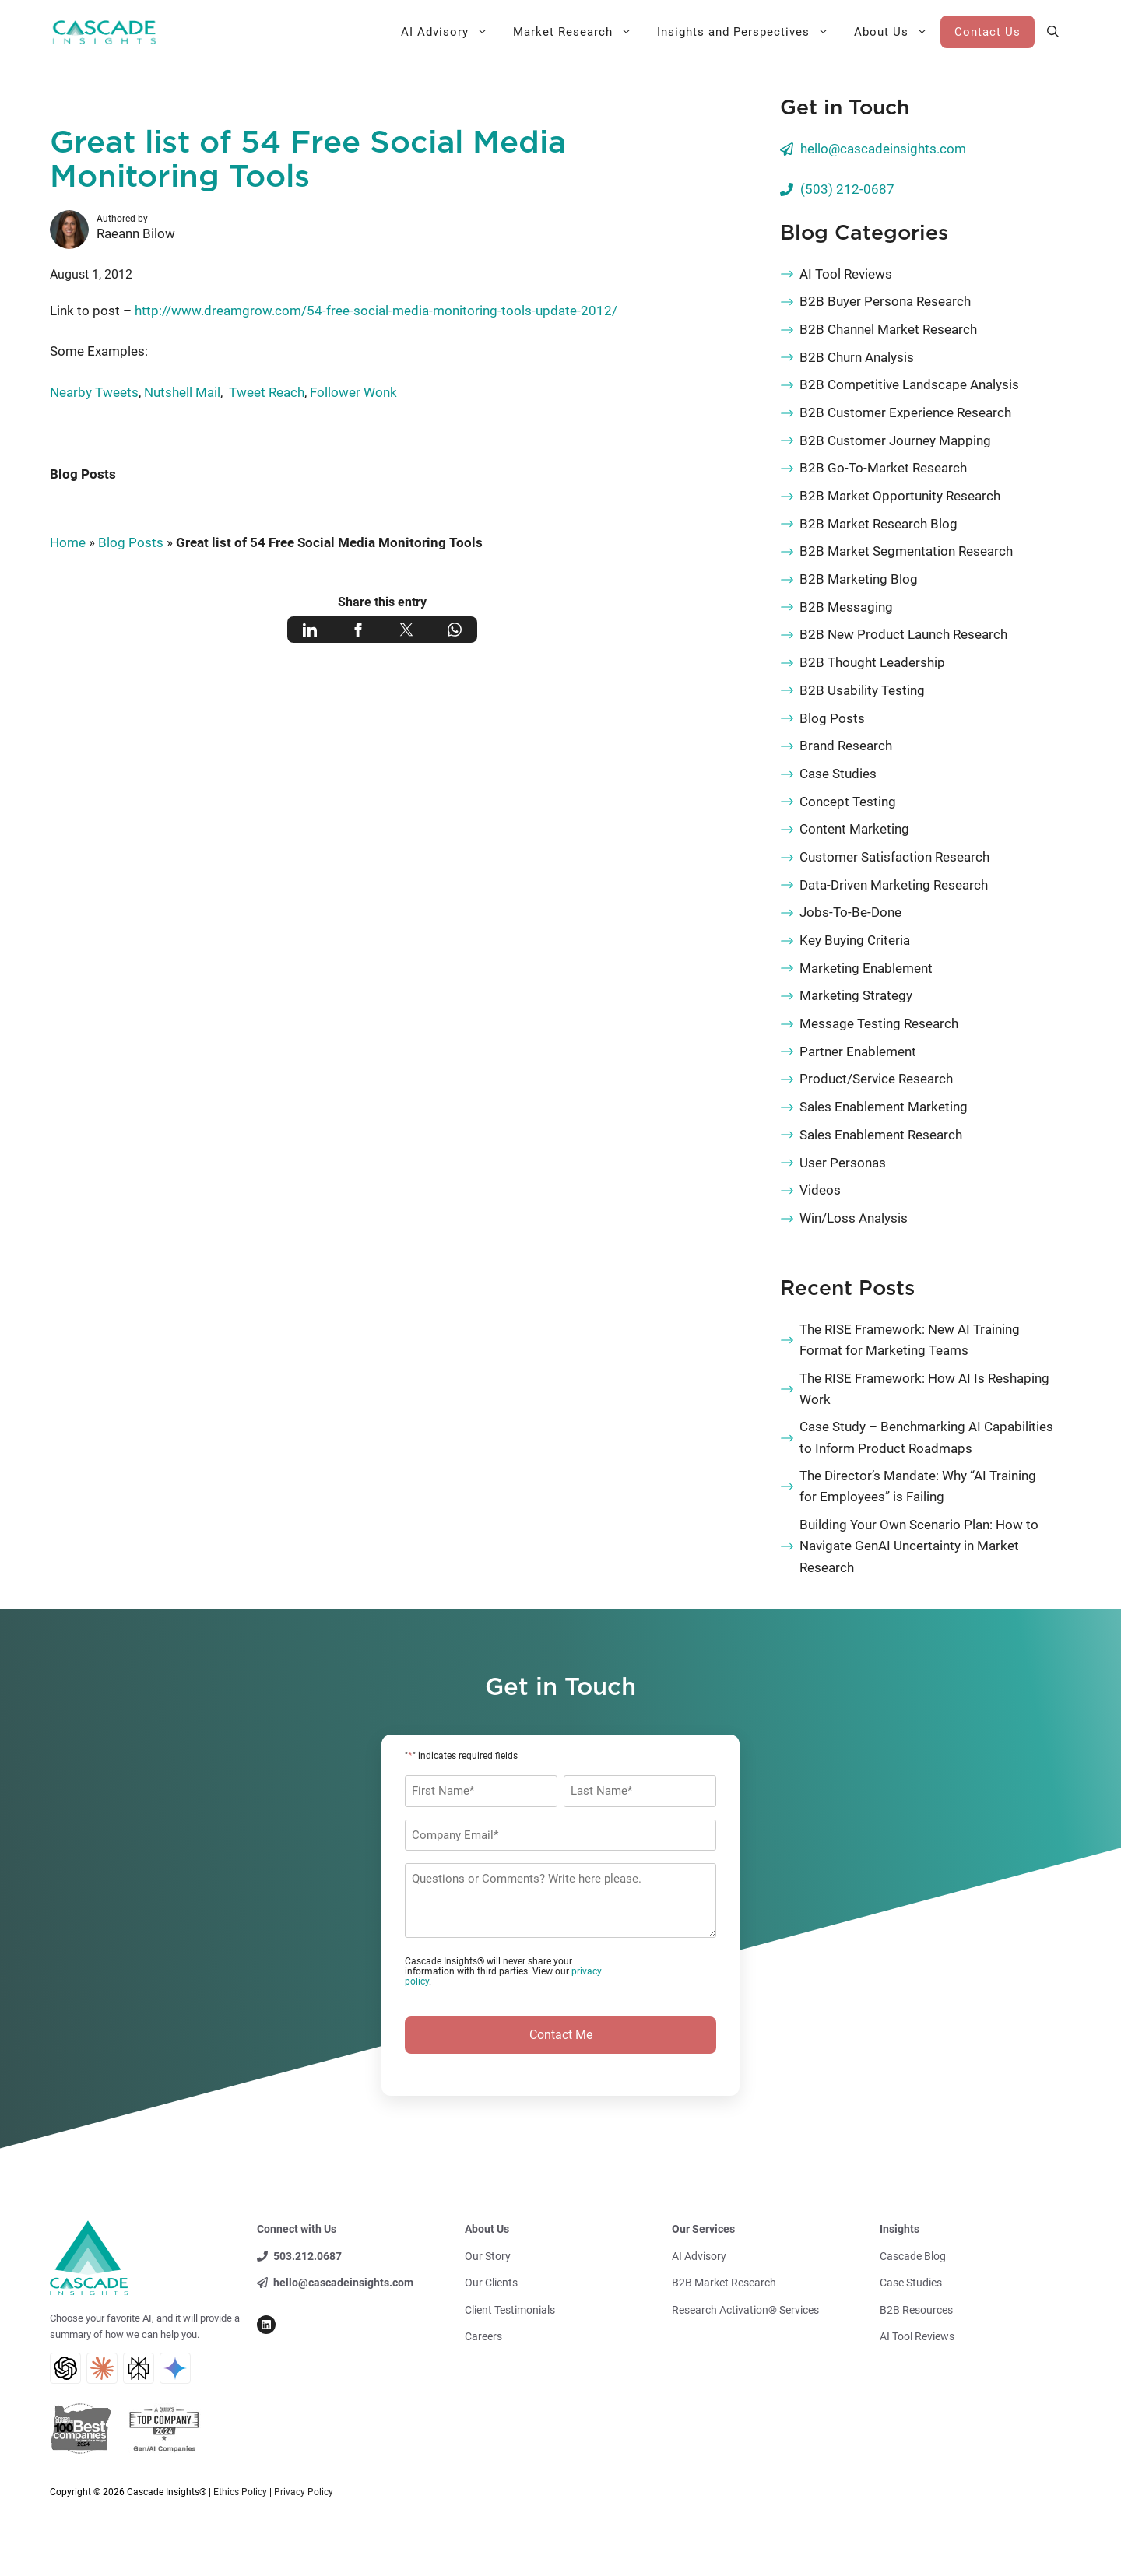 This screenshot has height=2576, width=1121. What do you see at coordinates (451, 32) in the screenshot?
I see `AI Advisory` at bounding box center [451, 32].